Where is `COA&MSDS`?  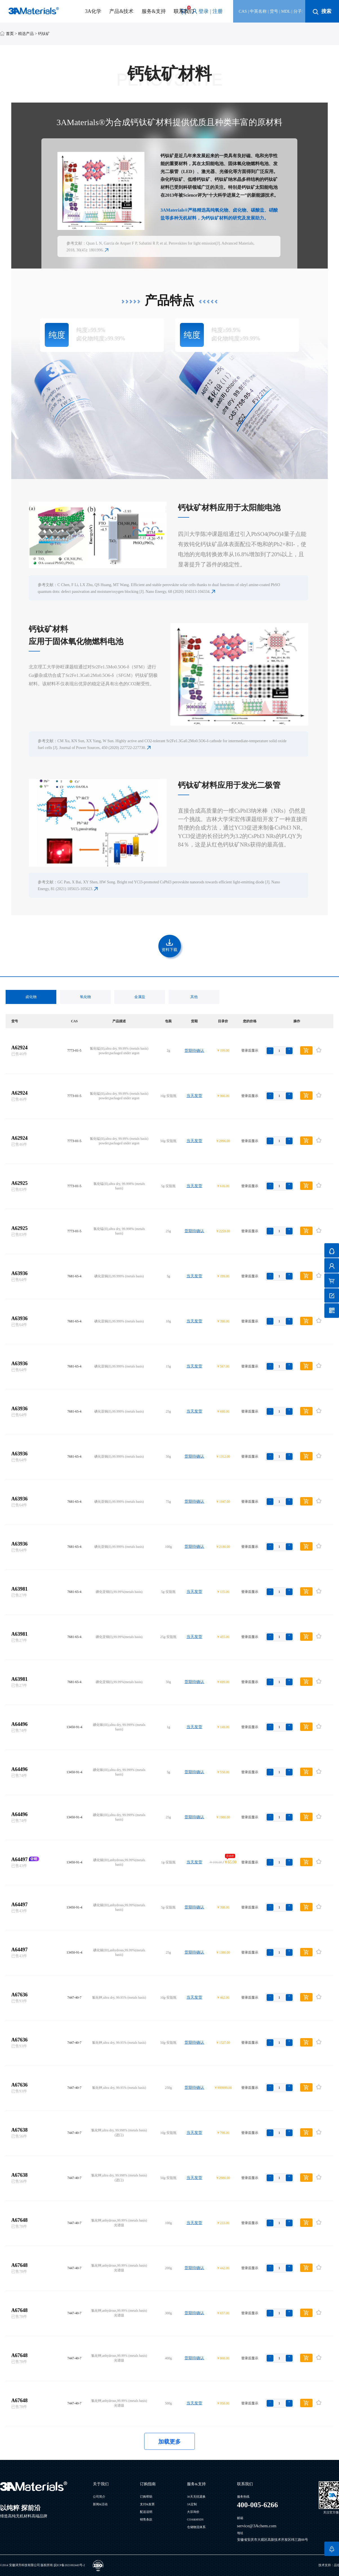 COA&MSDS is located at coordinates (195, 2519).